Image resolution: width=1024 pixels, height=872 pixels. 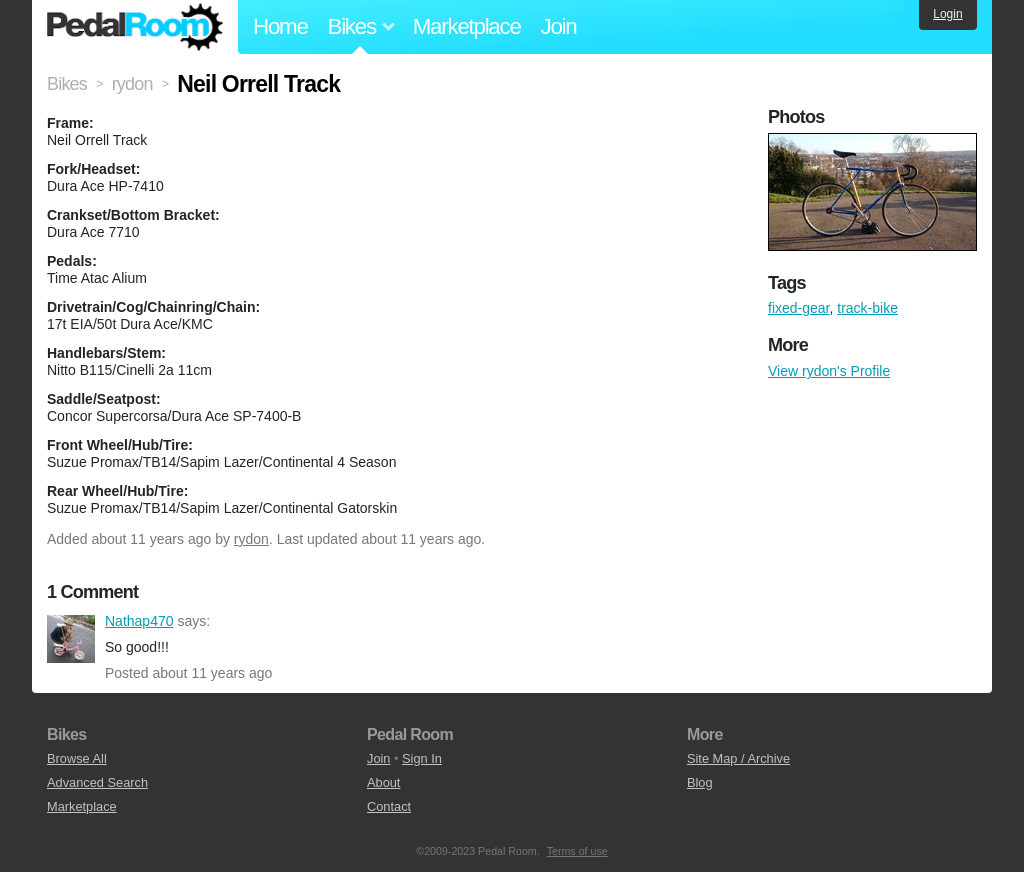 I want to click on Browse All, so click(x=77, y=758).